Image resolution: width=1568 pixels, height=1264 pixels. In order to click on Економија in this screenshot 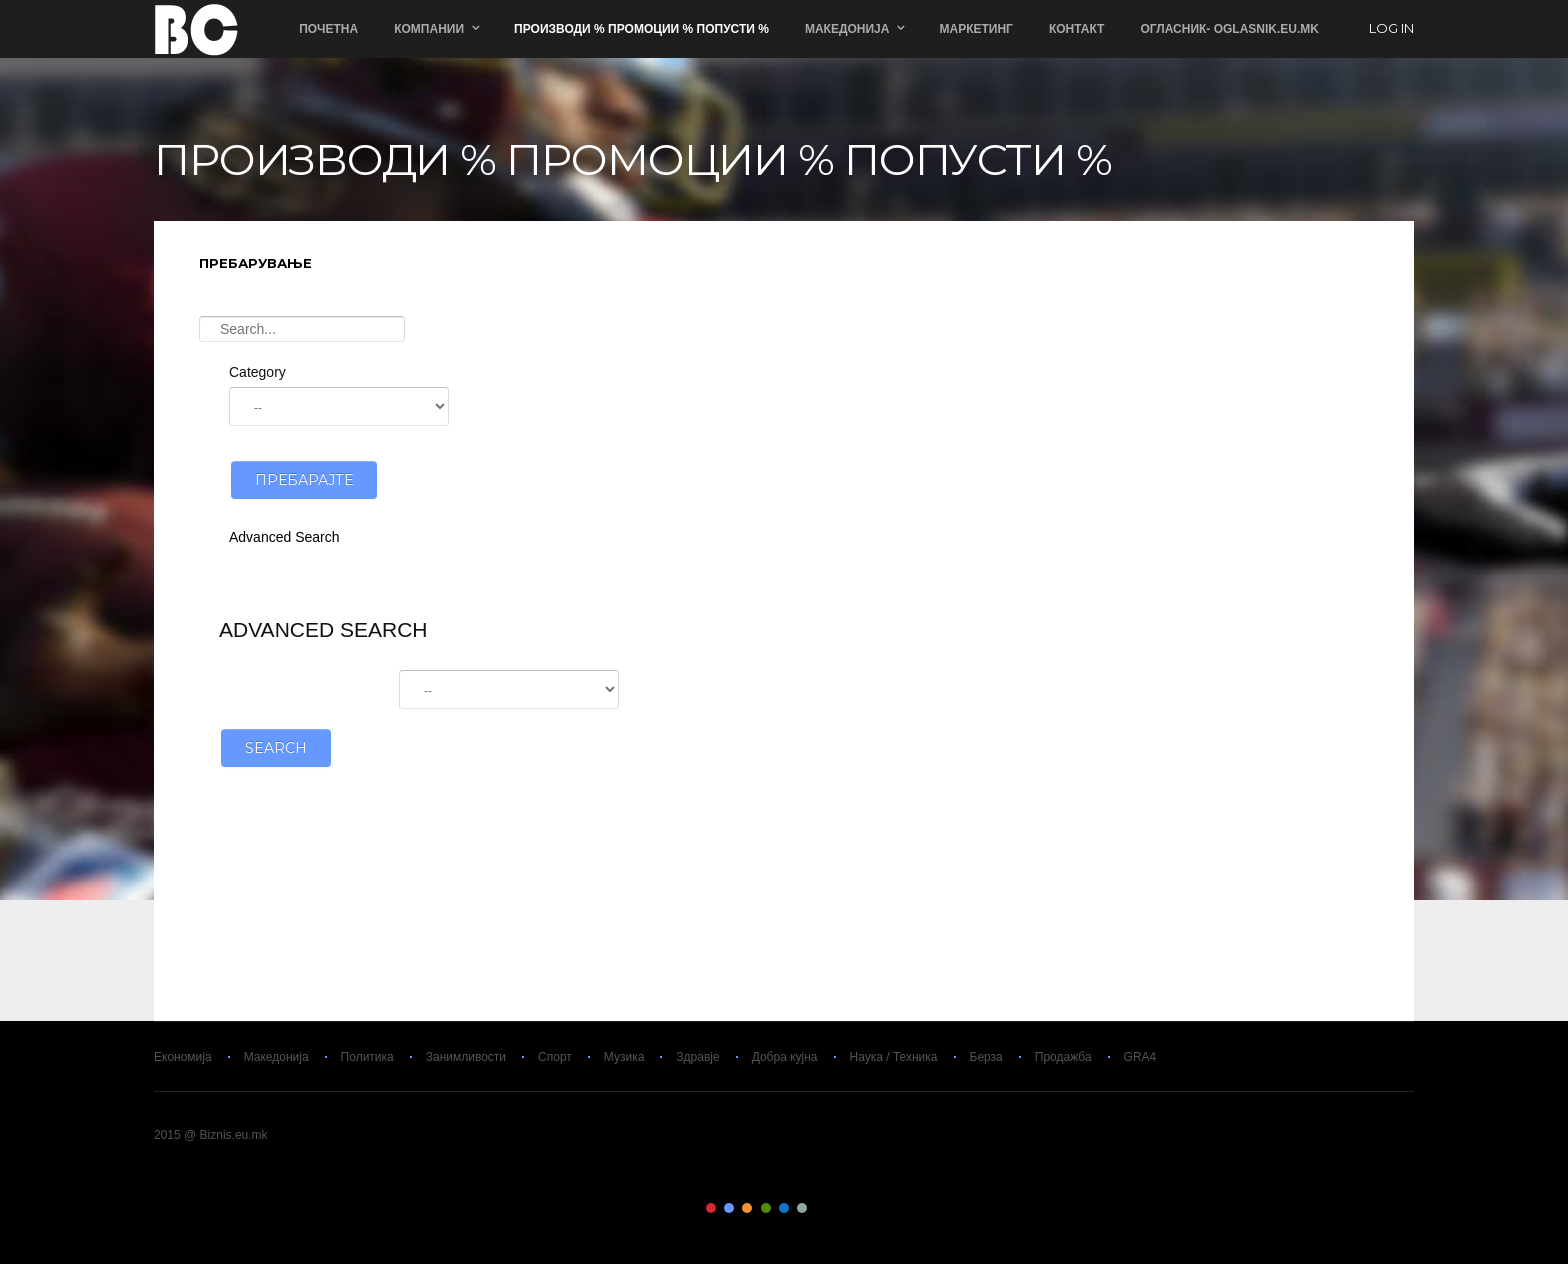, I will do `click(183, 1057)`.